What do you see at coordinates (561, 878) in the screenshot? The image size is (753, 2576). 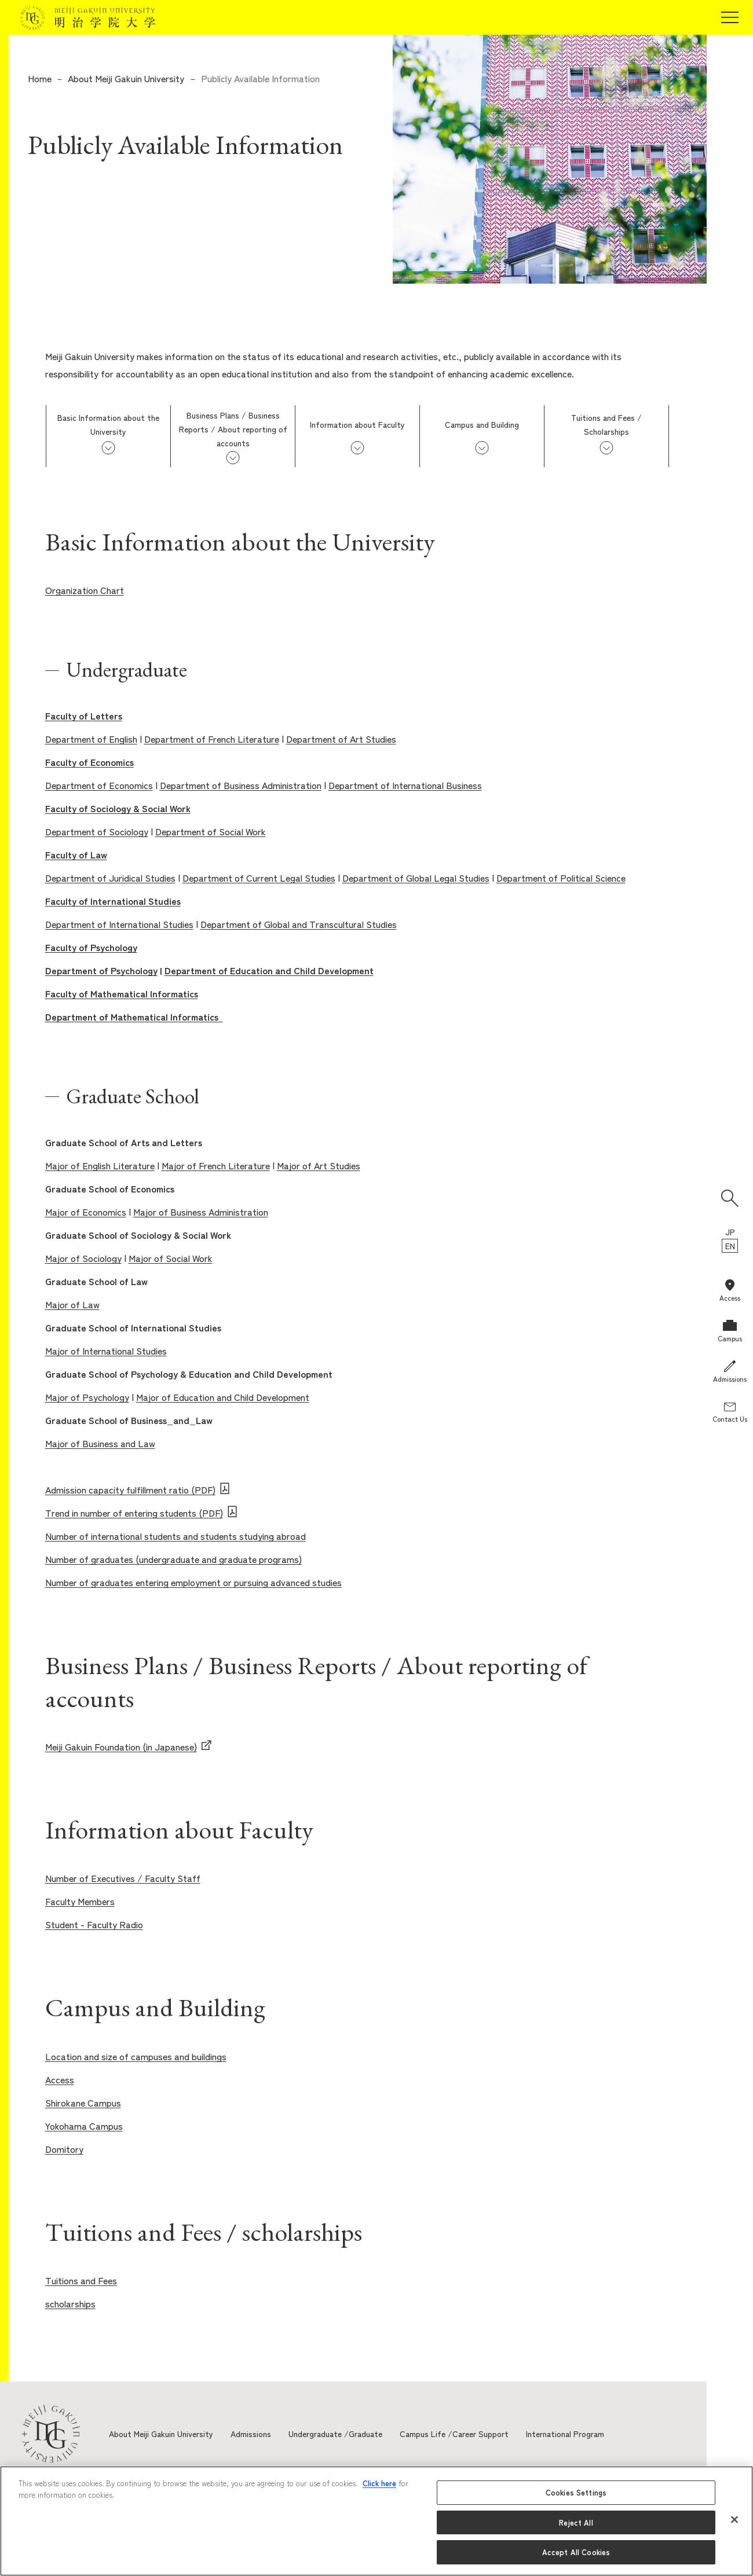 I see `Department of Political Science` at bounding box center [561, 878].